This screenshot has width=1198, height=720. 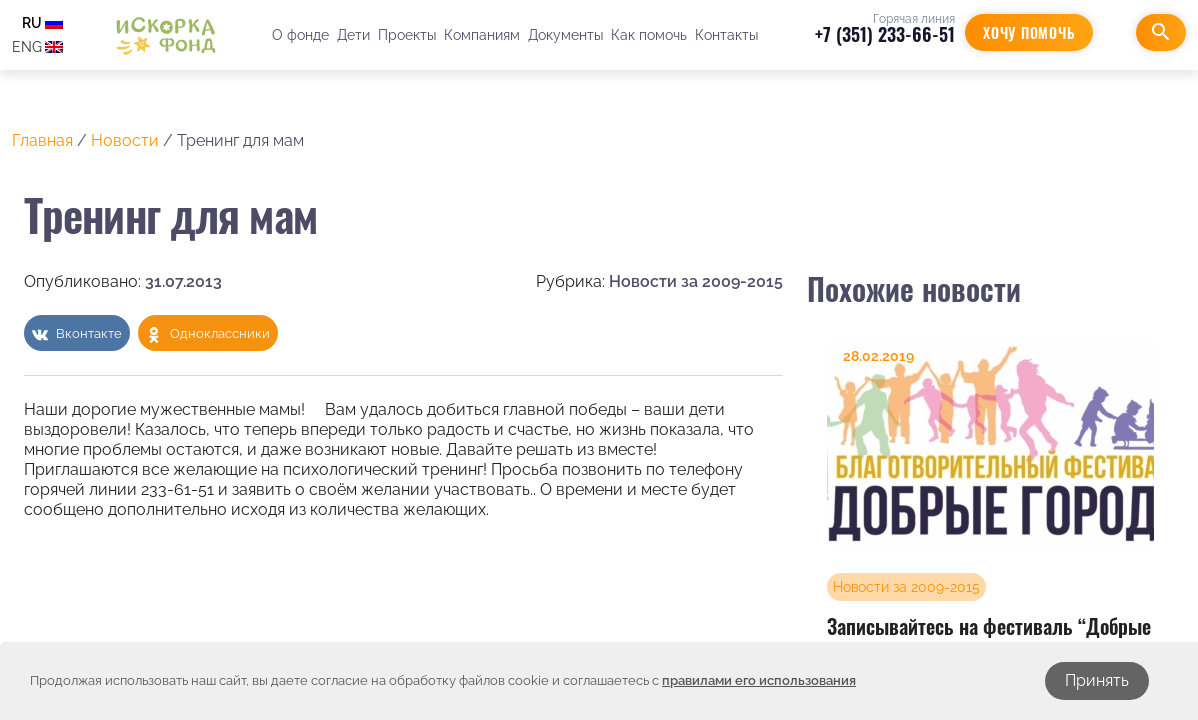 I want to click on Записывайтесь на фестиваль “Добрые города”, so click(x=989, y=638).